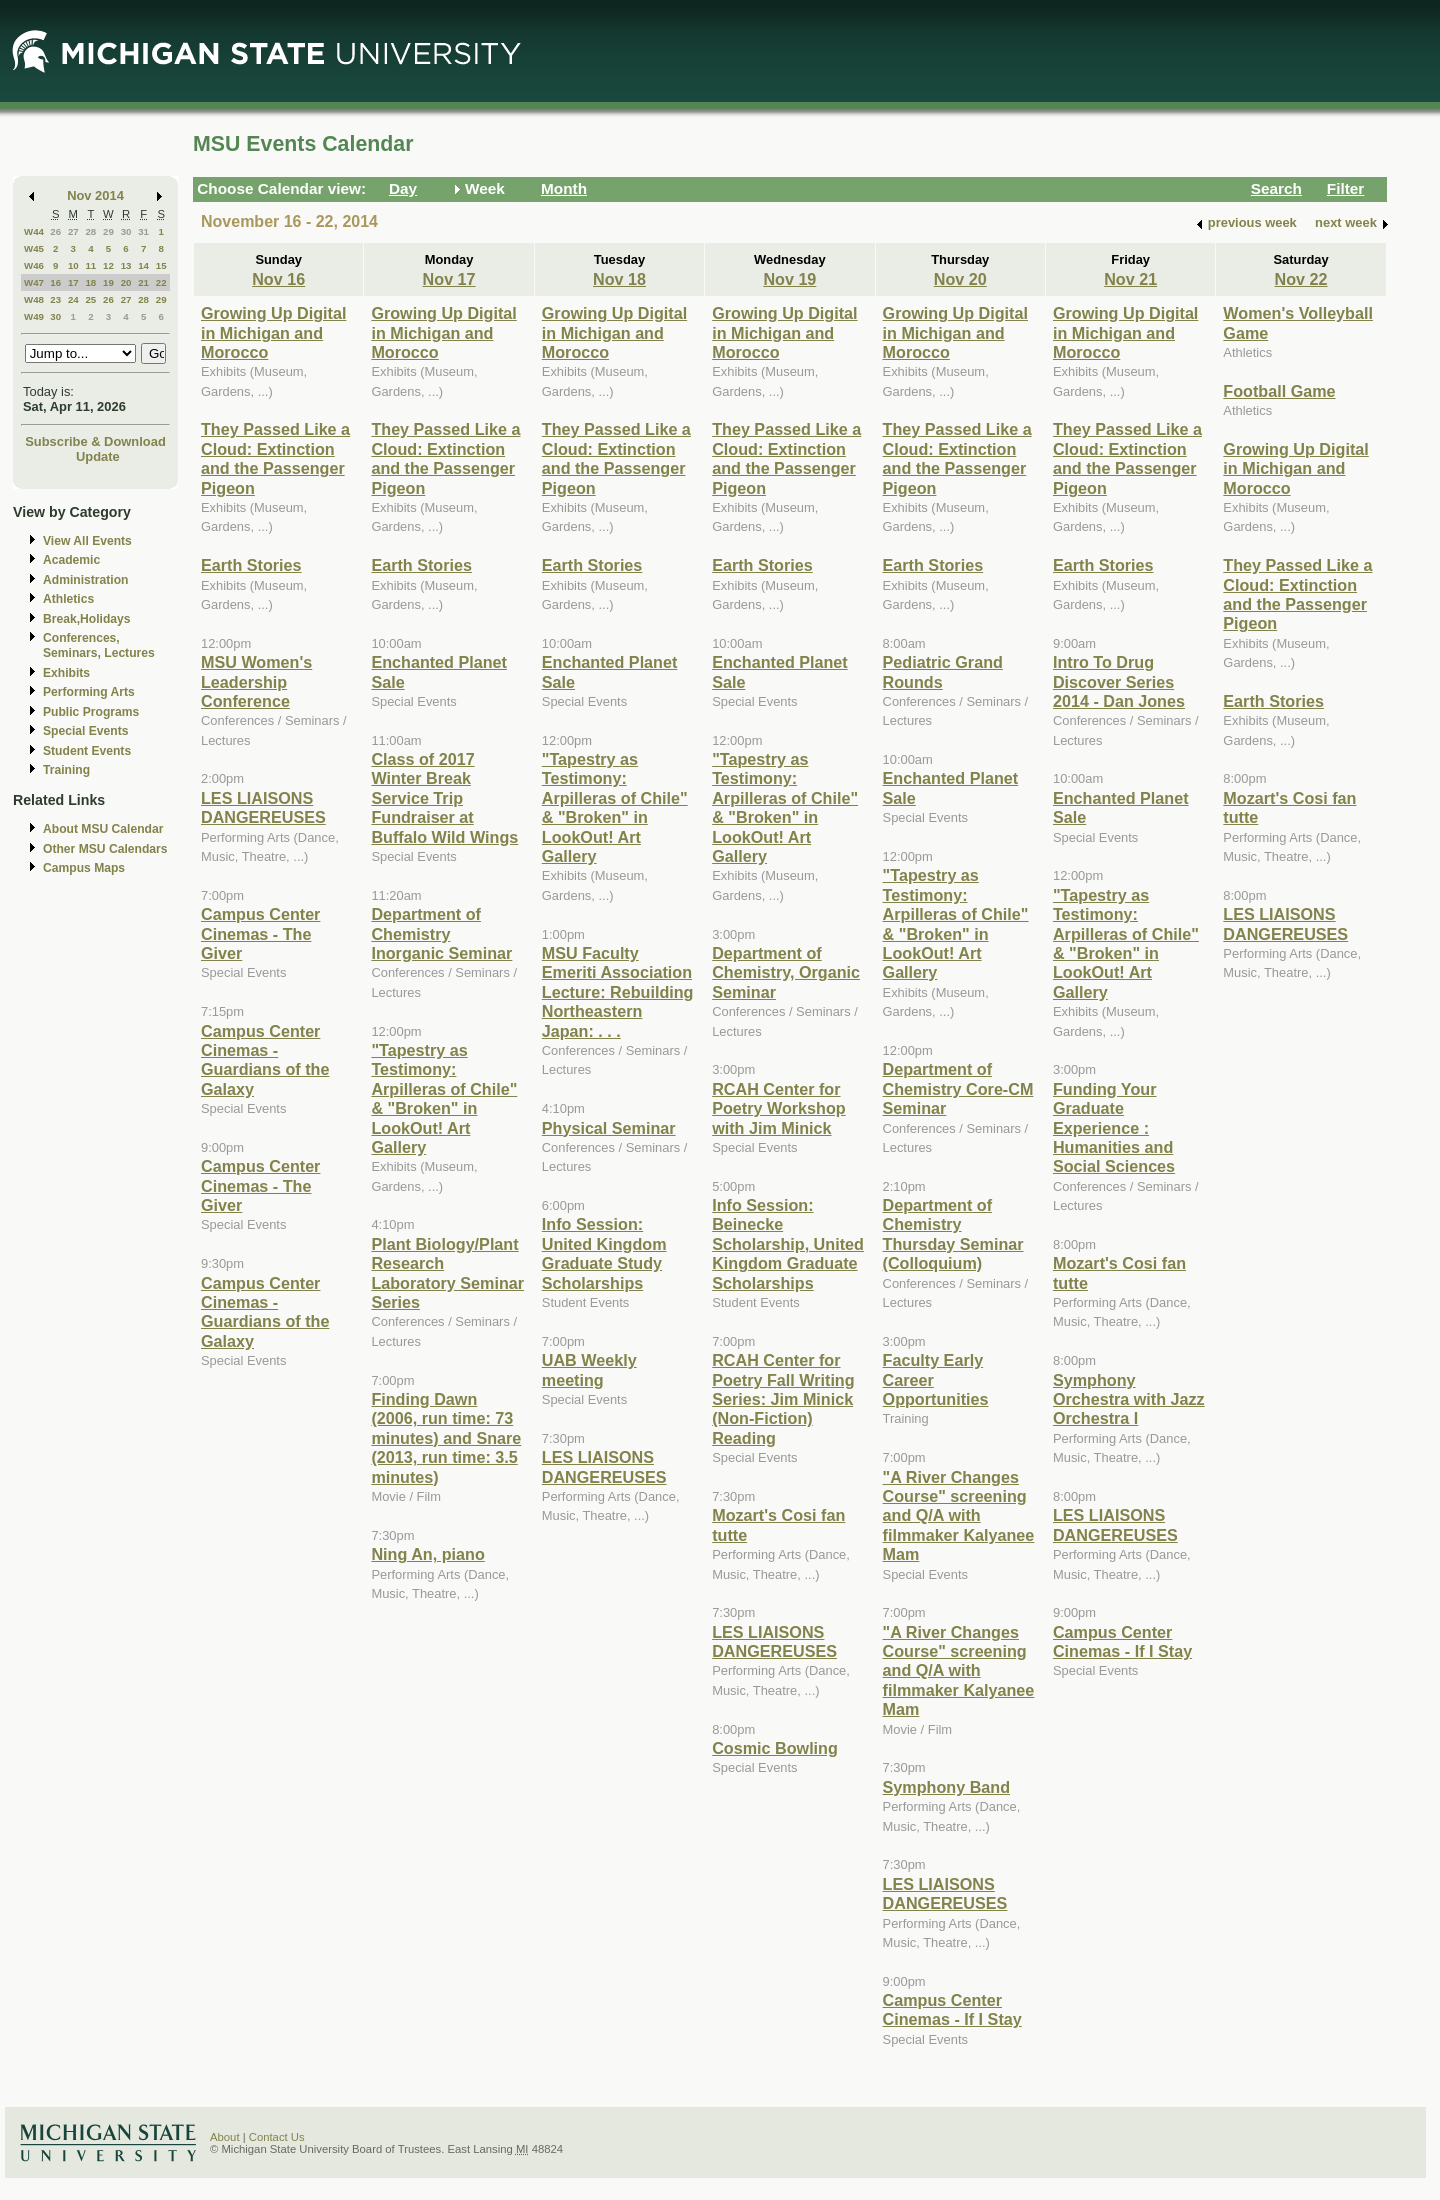  What do you see at coordinates (34, 299) in the screenshot?
I see `W48` at bounding box center [34, 299].